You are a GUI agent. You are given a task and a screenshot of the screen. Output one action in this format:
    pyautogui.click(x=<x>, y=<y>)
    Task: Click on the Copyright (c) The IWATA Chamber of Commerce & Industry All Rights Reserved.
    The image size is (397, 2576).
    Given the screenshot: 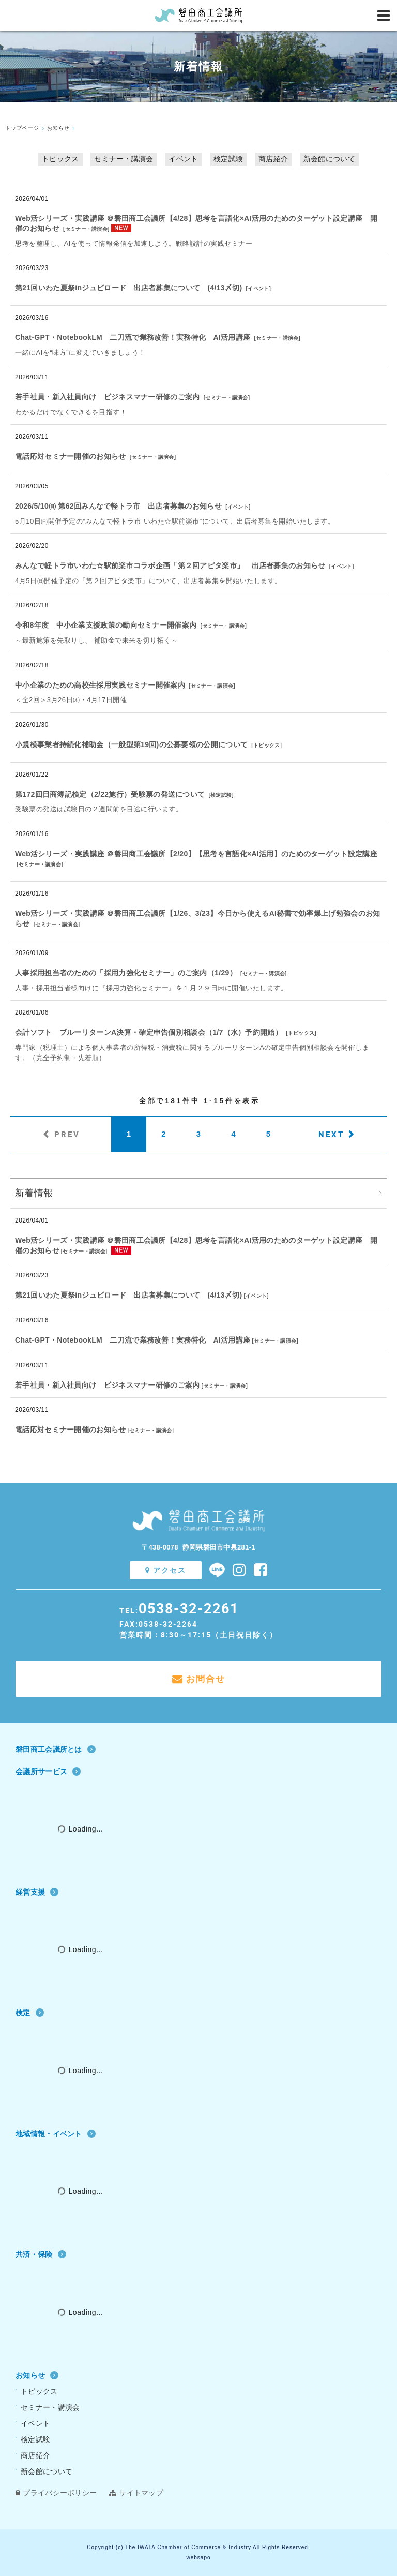 What is the action you would take?
    pyautogui.click(x=198, y=2547)
    